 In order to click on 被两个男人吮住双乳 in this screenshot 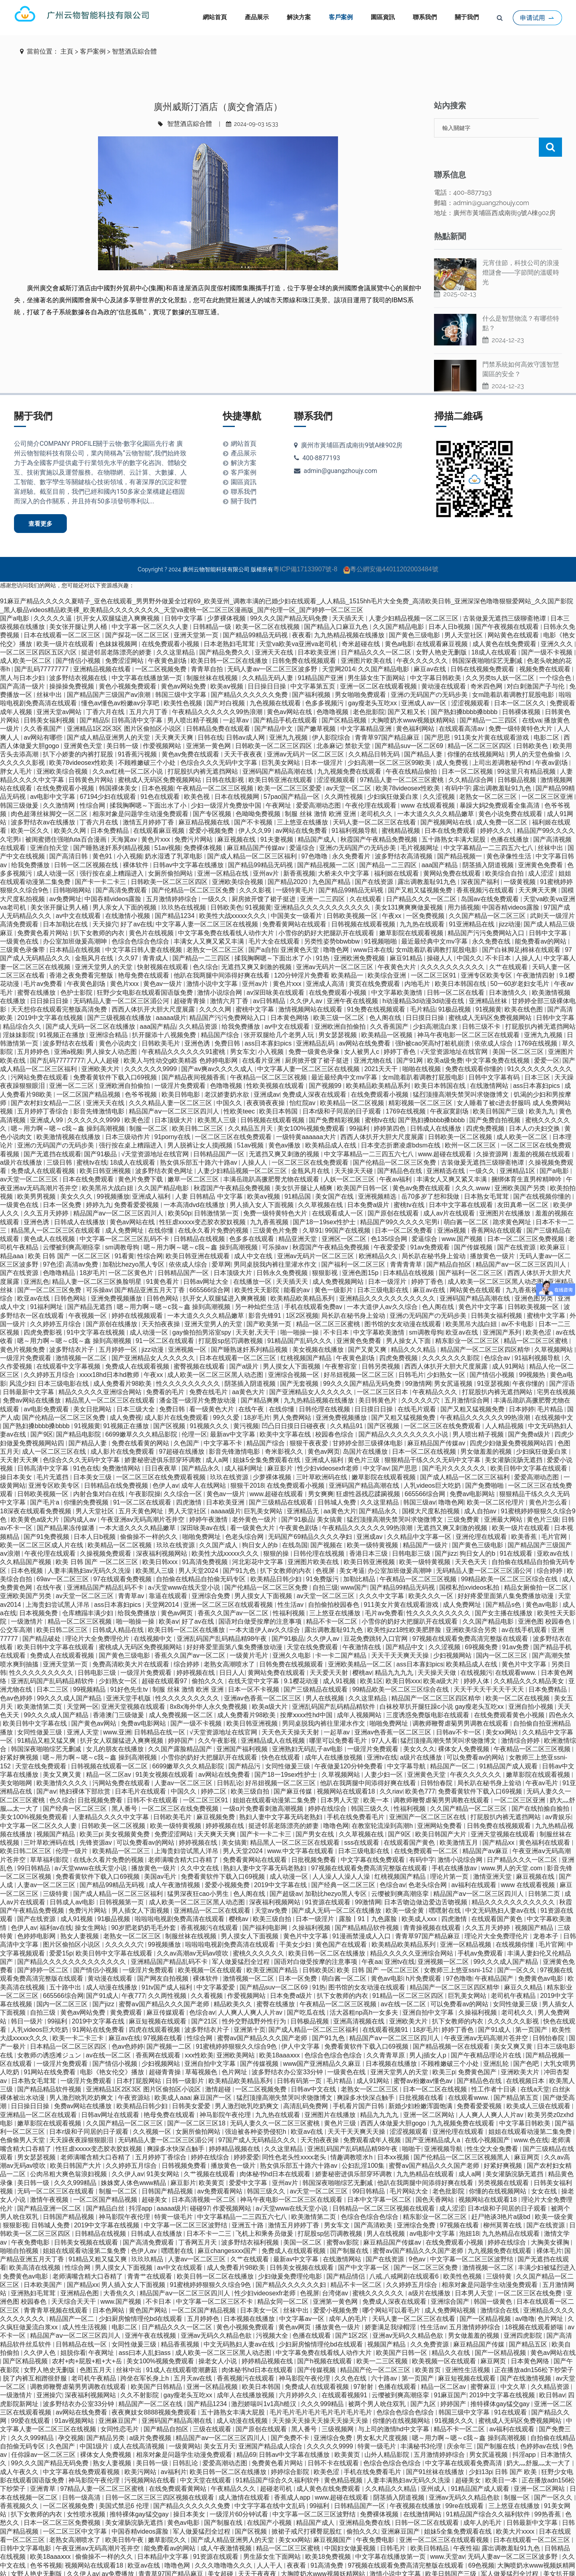, I will do `click(377, 2384)`.